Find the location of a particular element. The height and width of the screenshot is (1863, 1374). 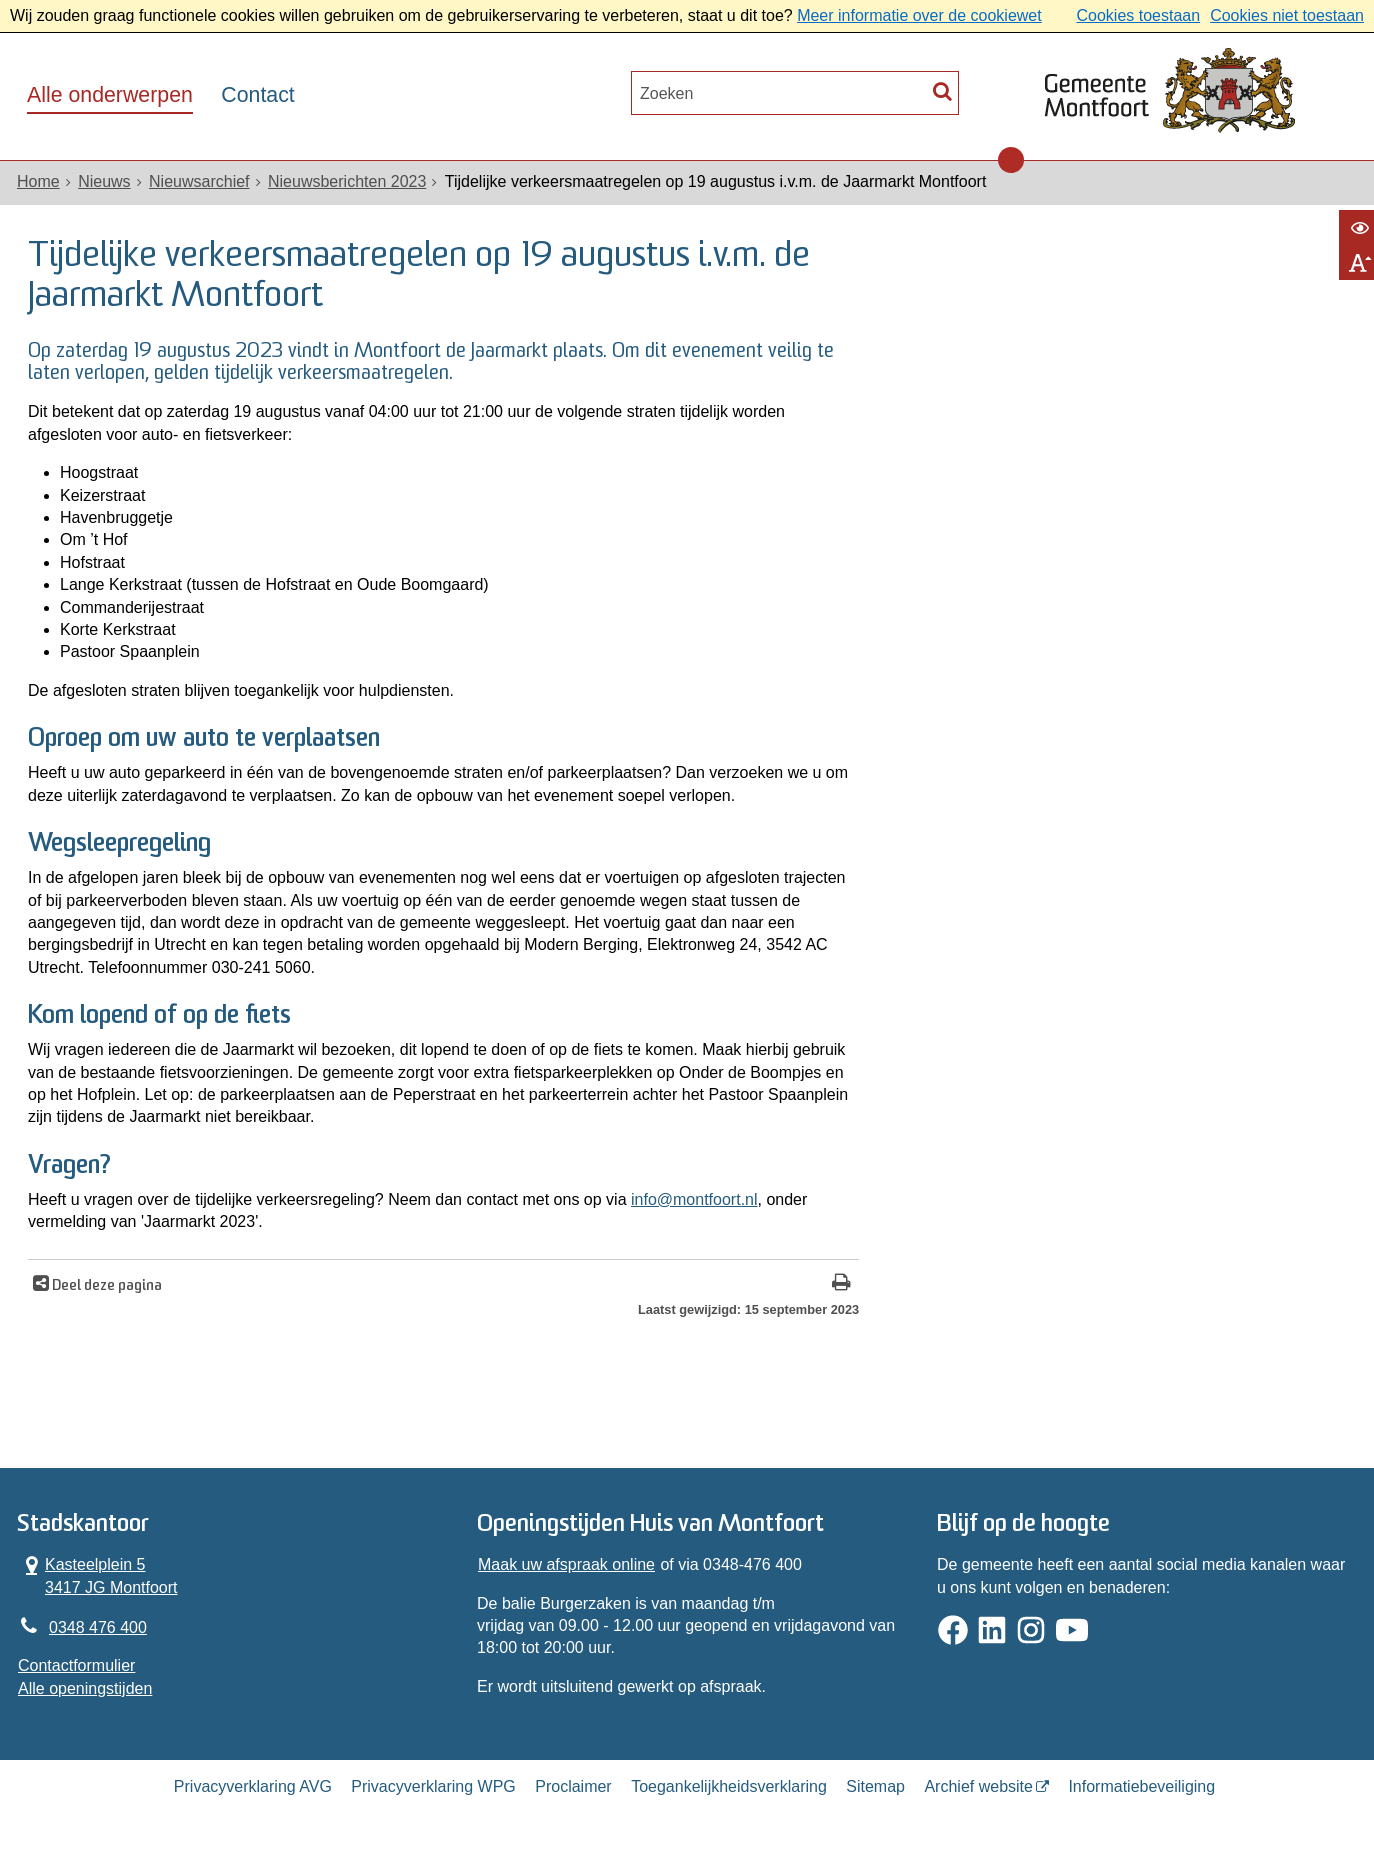

Contact is located at coordinates (257, 95).